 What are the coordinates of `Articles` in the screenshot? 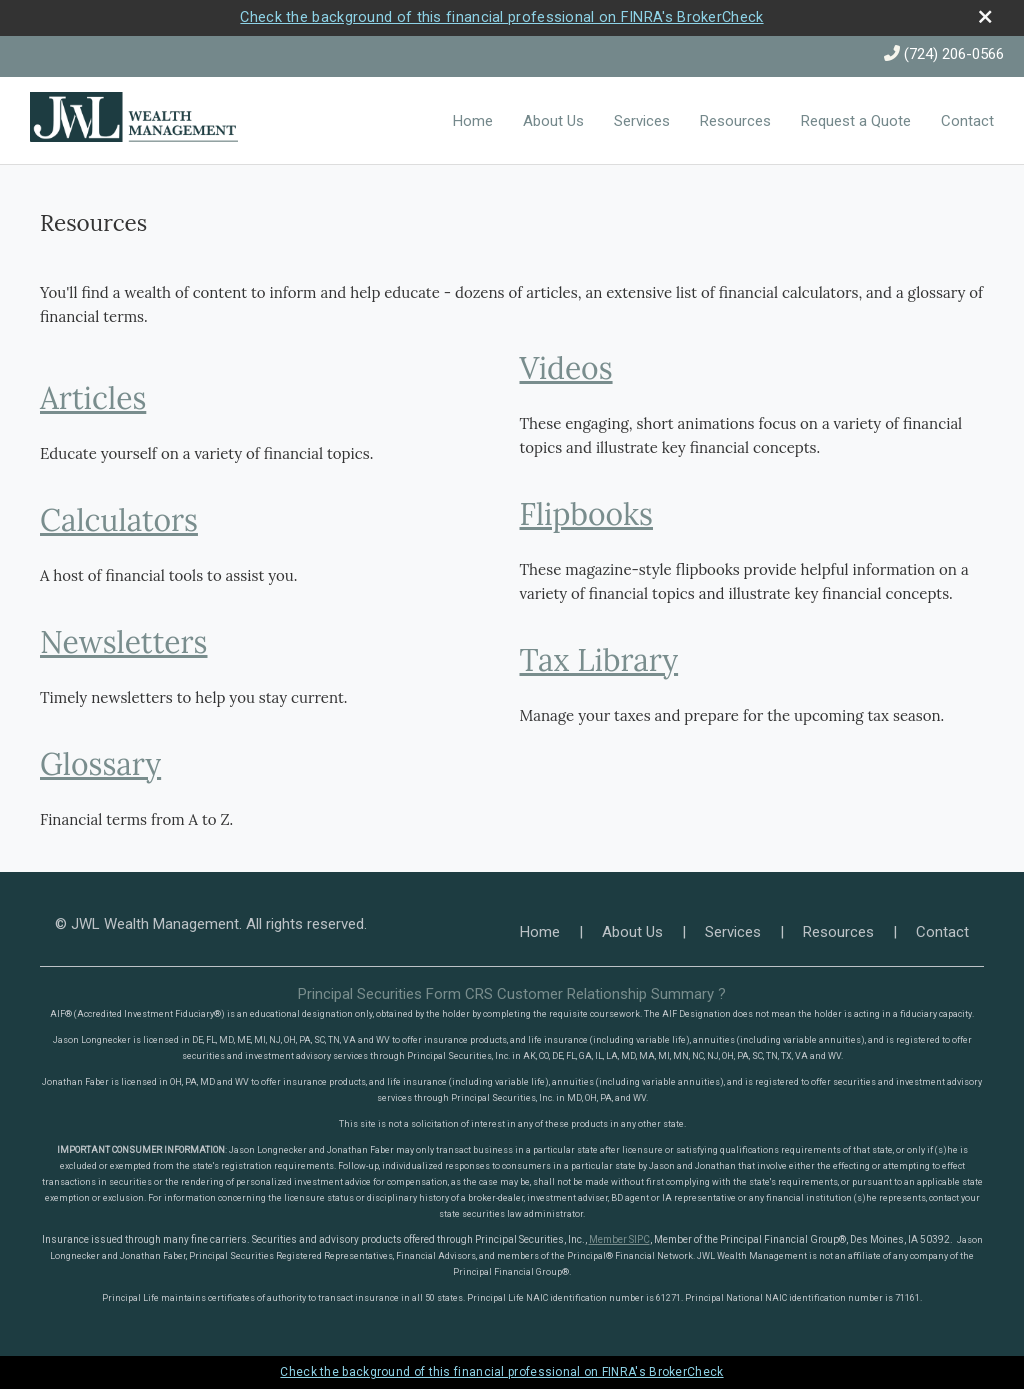 It's located at (93, 399).